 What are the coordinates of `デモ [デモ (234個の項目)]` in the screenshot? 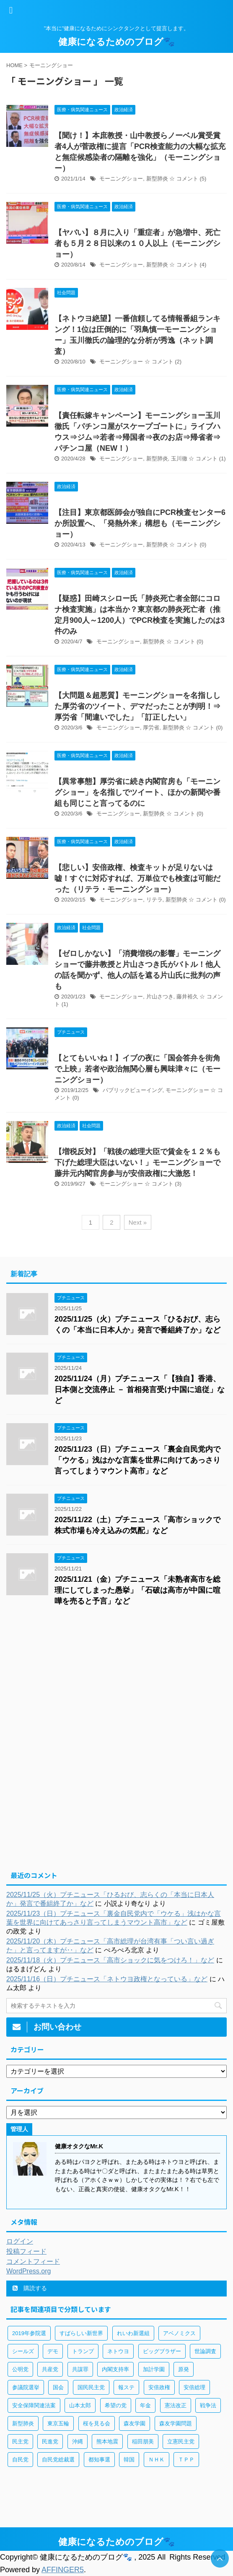 It's located at (52, 2351).